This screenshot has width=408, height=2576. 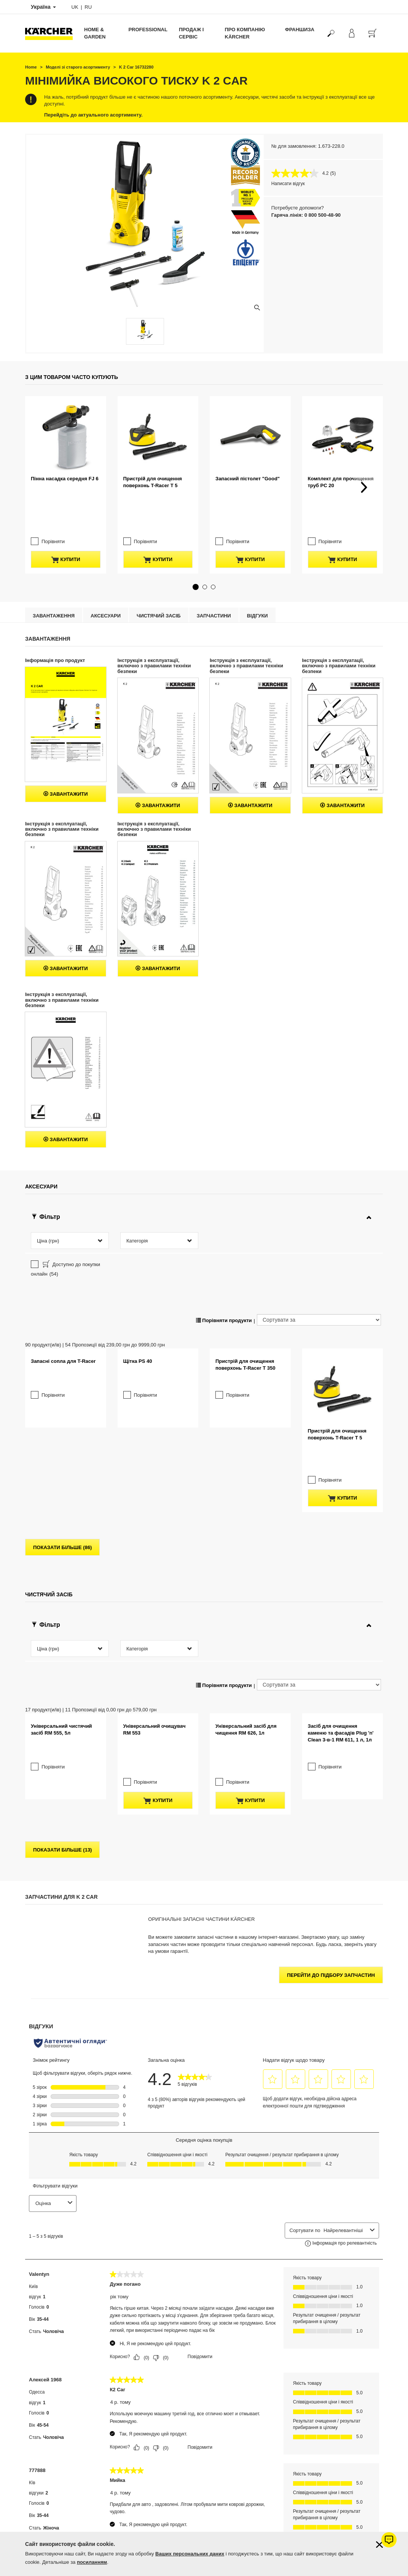 I want to click on Про компанію Kärcher, so click(x=245, y=33).